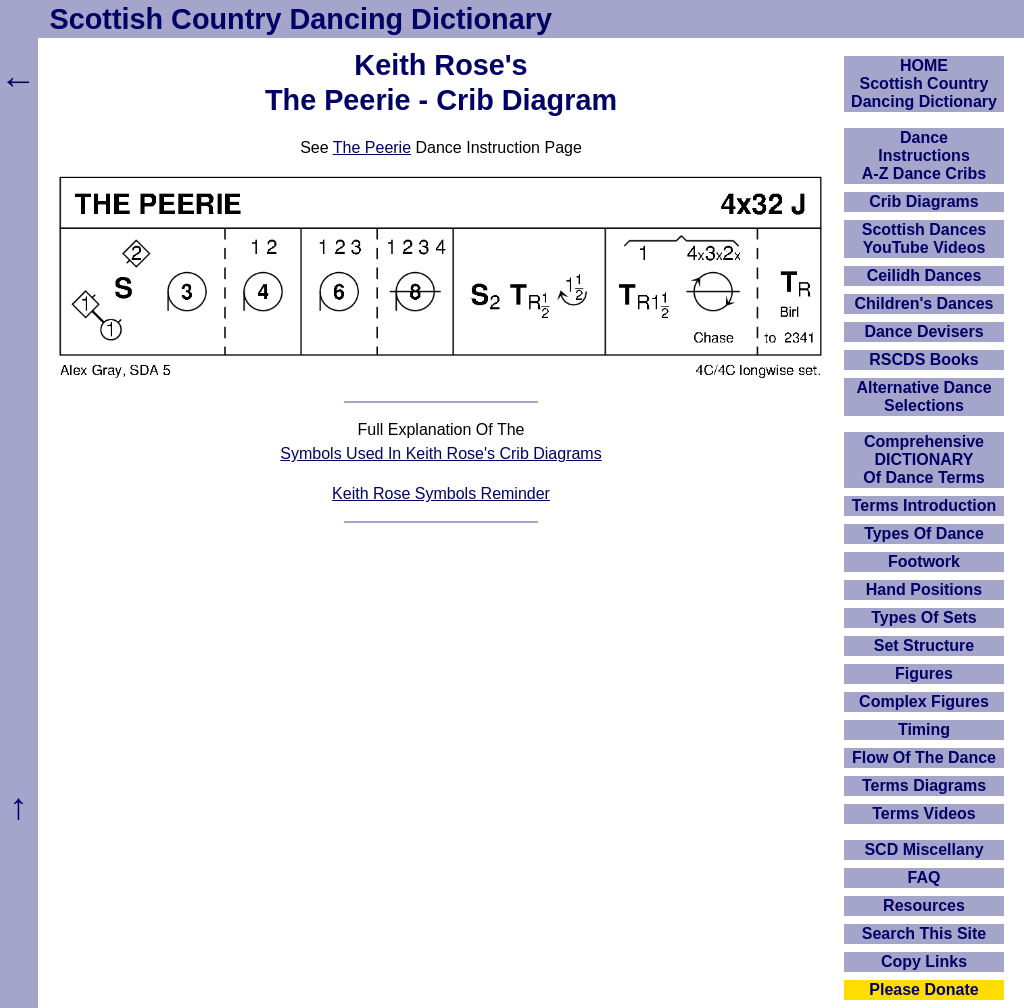 The width and height of the screenshot is (1024, 1008). Describe the element at coordinates (924, 757) in the screenshot. I see `Flow Of The Dance` at that location.